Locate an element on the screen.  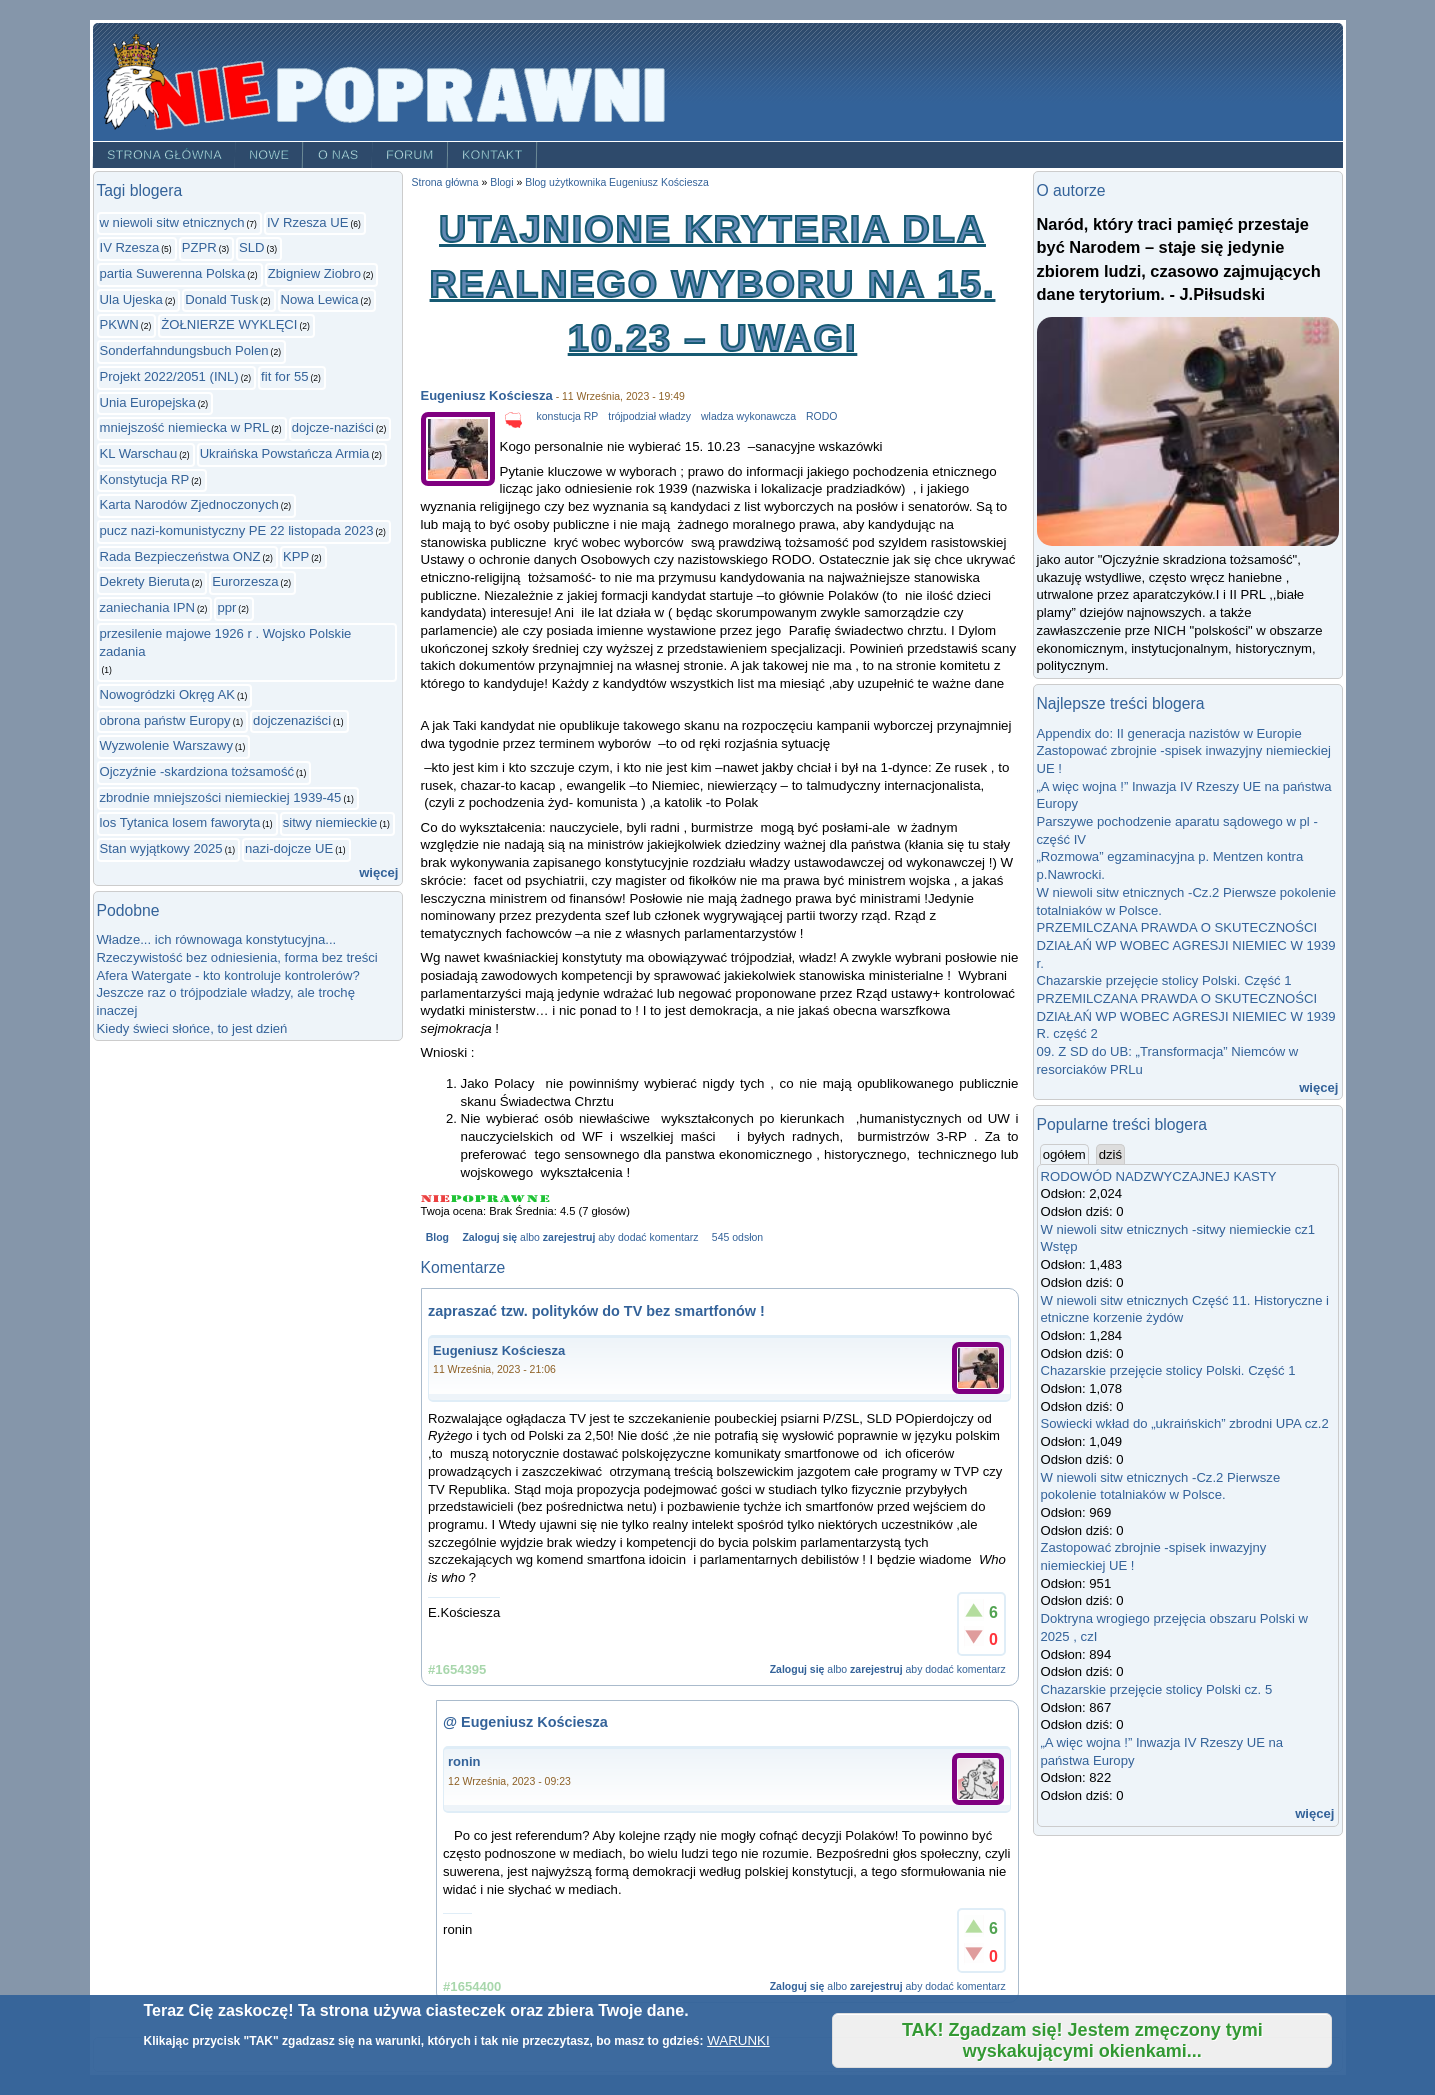
KPP is located at coordinates (296, 556).